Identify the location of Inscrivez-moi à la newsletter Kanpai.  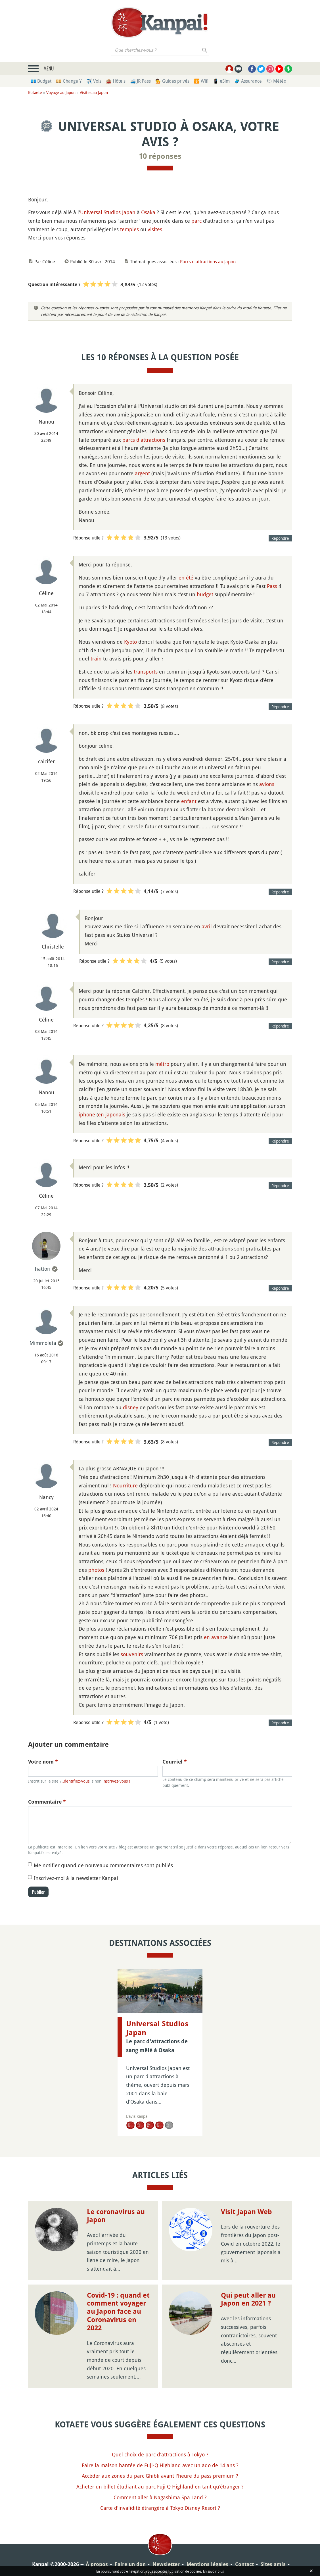
(76, 1878).